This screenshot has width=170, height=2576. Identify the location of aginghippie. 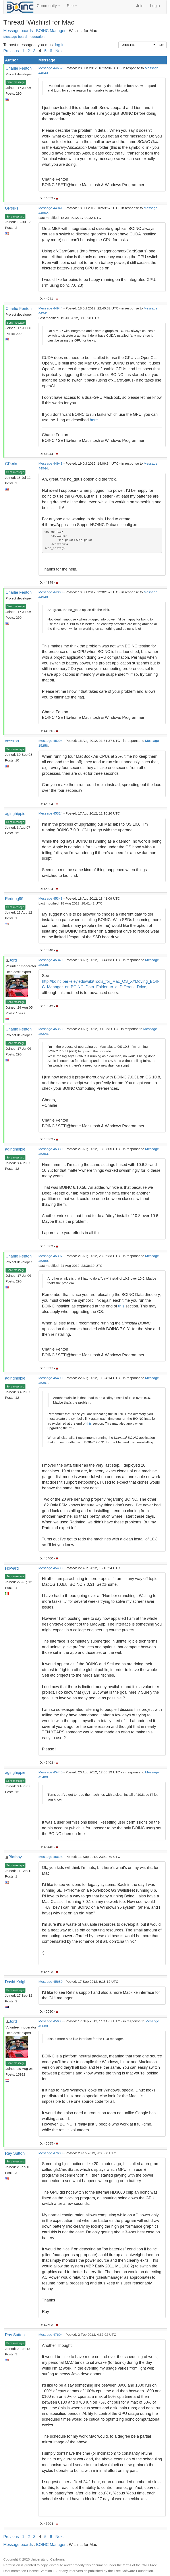
(15, 813).